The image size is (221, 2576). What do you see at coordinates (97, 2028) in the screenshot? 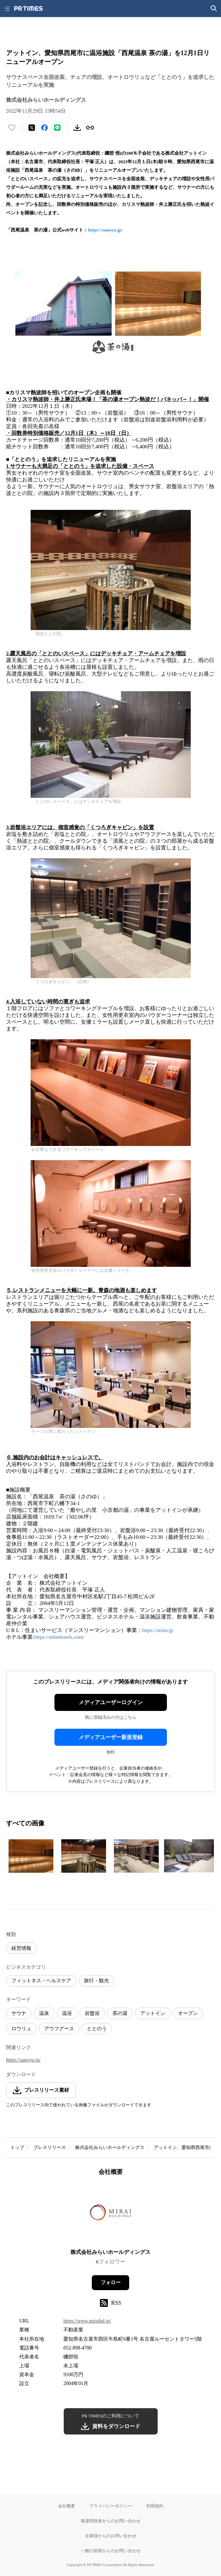
I see `ととのう` at bounding box center [97, 2028].